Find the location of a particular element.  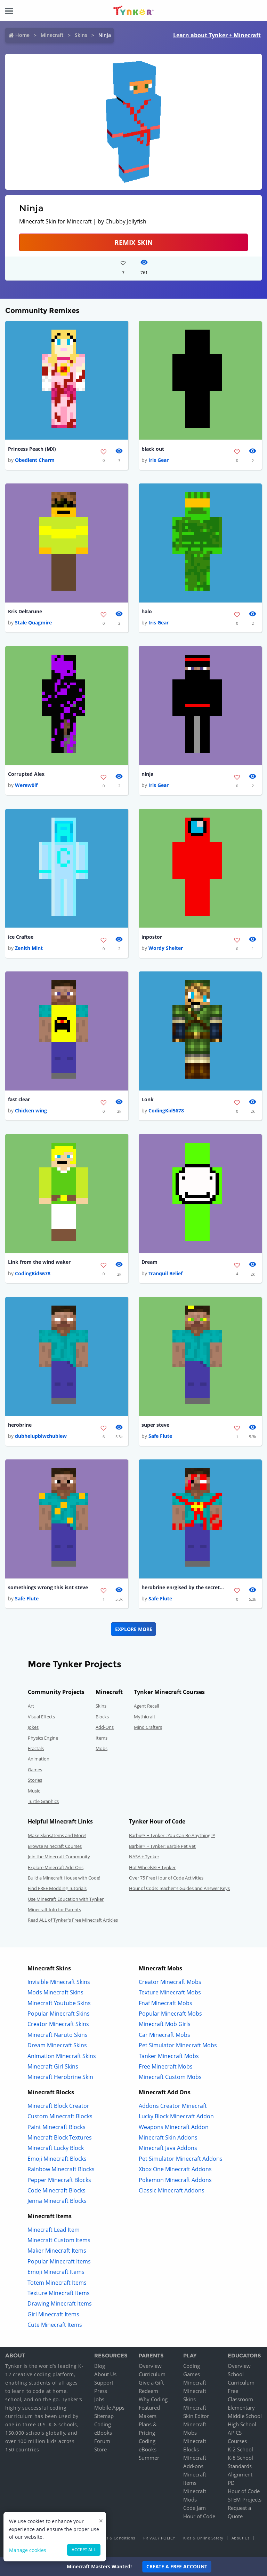

fast clear is located at coordinates (19, 1099).